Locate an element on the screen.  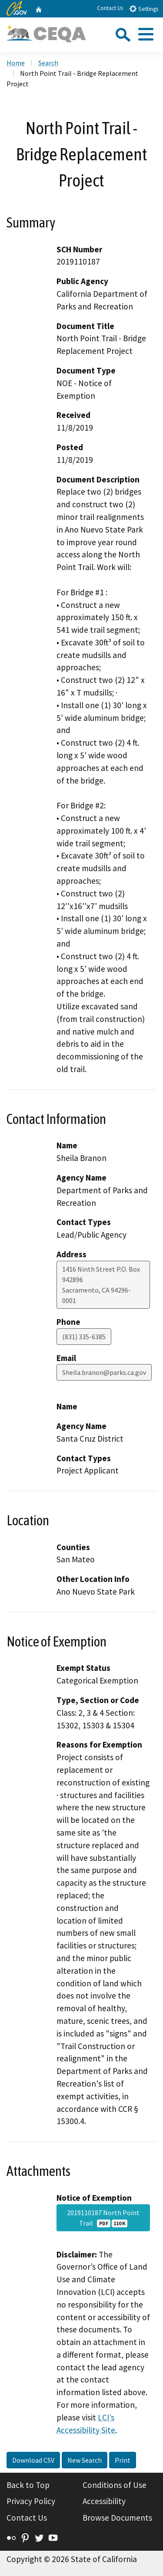
Back to Top is located at coordinates (28, 2485).